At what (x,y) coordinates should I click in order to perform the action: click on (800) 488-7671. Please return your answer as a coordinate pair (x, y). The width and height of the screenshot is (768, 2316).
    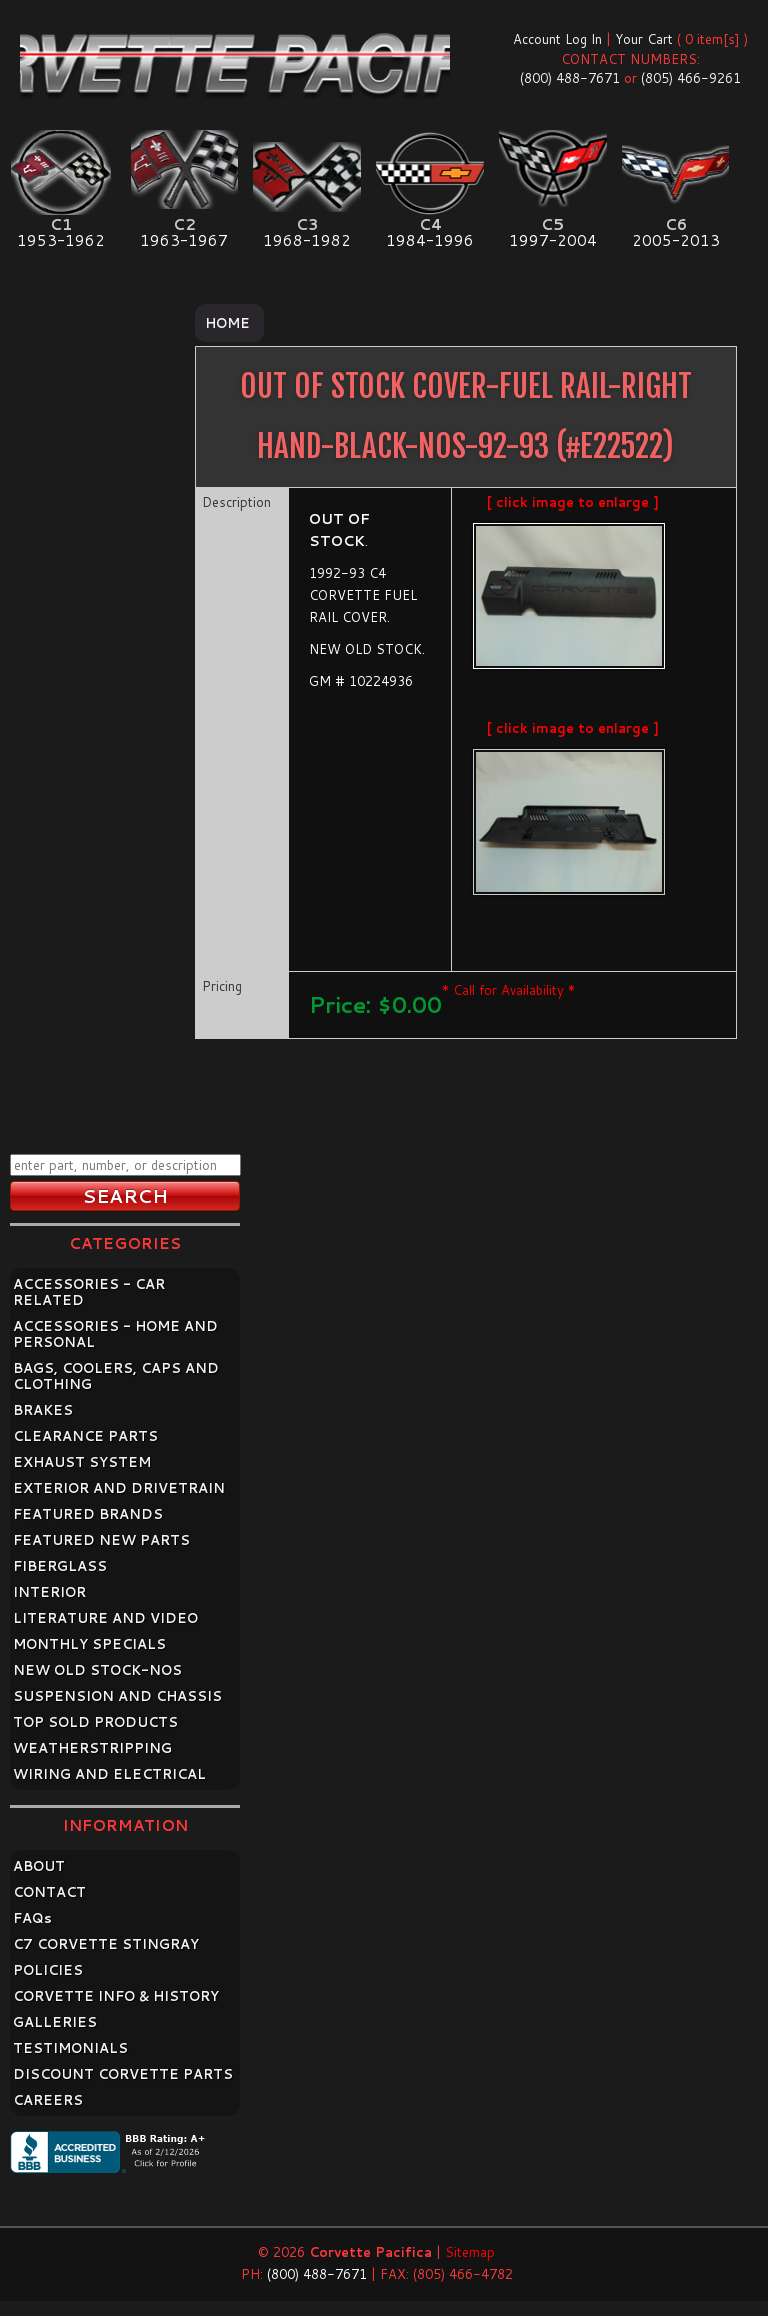
    Looking at the image, I should click on (570, 78).